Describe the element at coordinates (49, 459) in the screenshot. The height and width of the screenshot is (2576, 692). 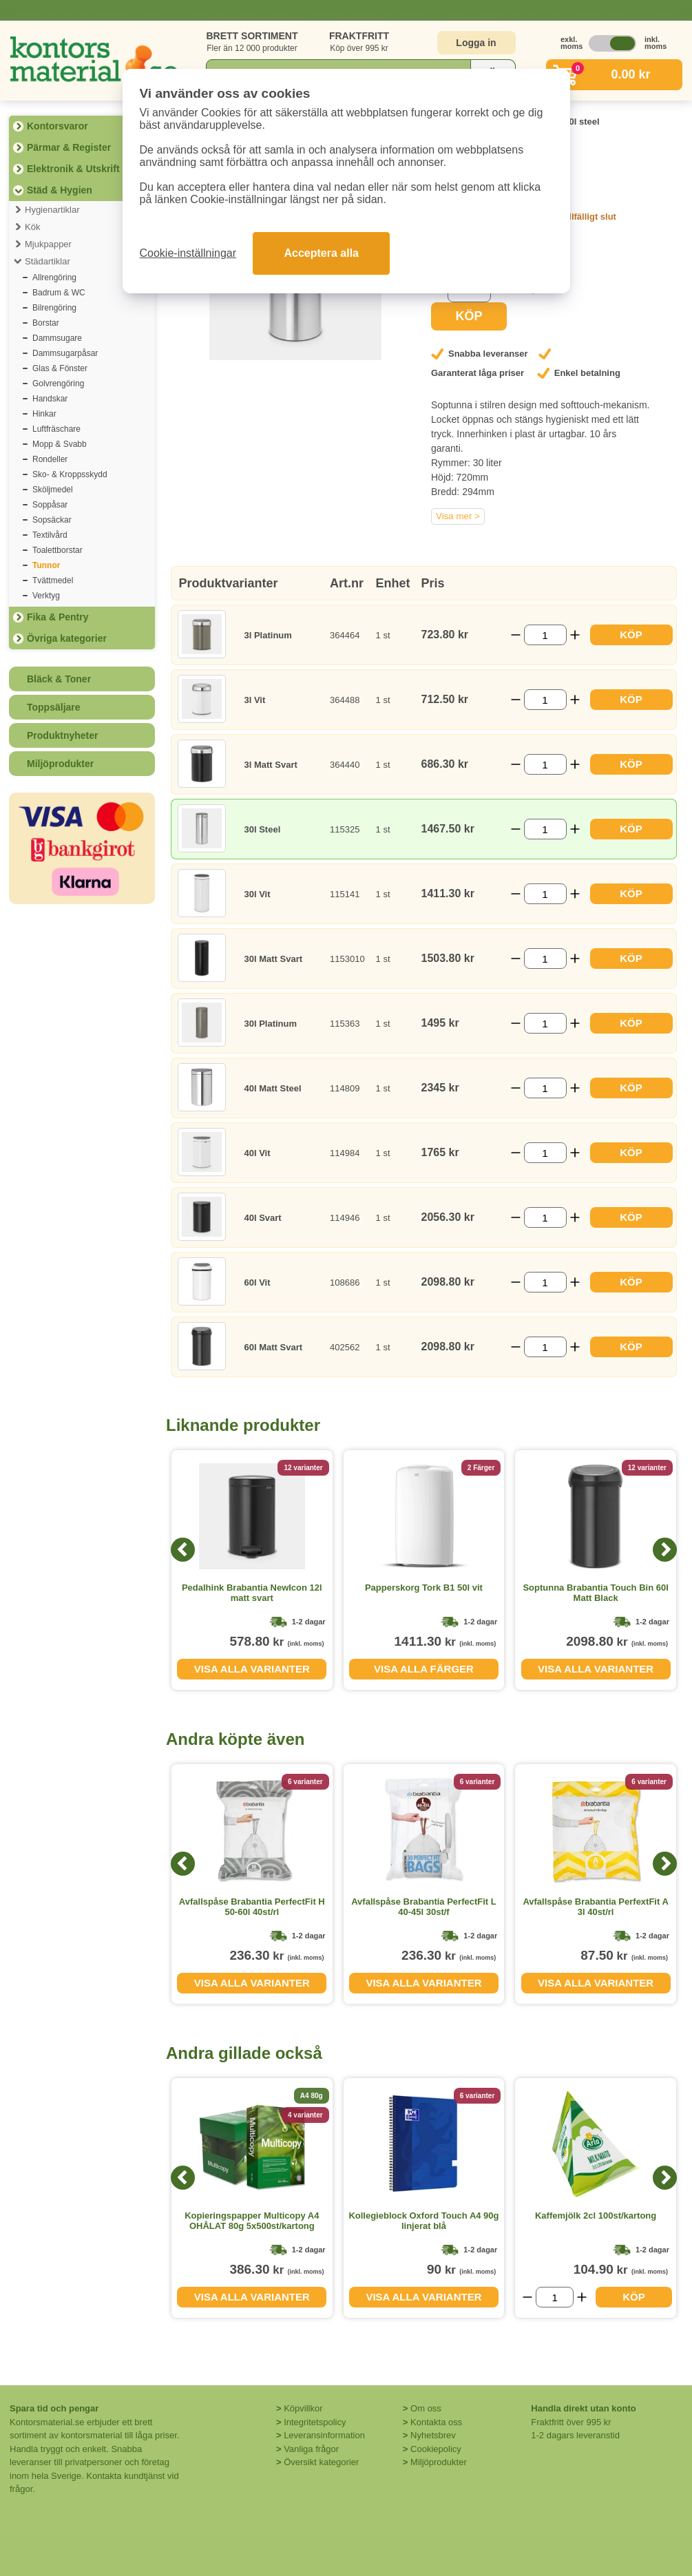
I see `Rondeller` at that location.